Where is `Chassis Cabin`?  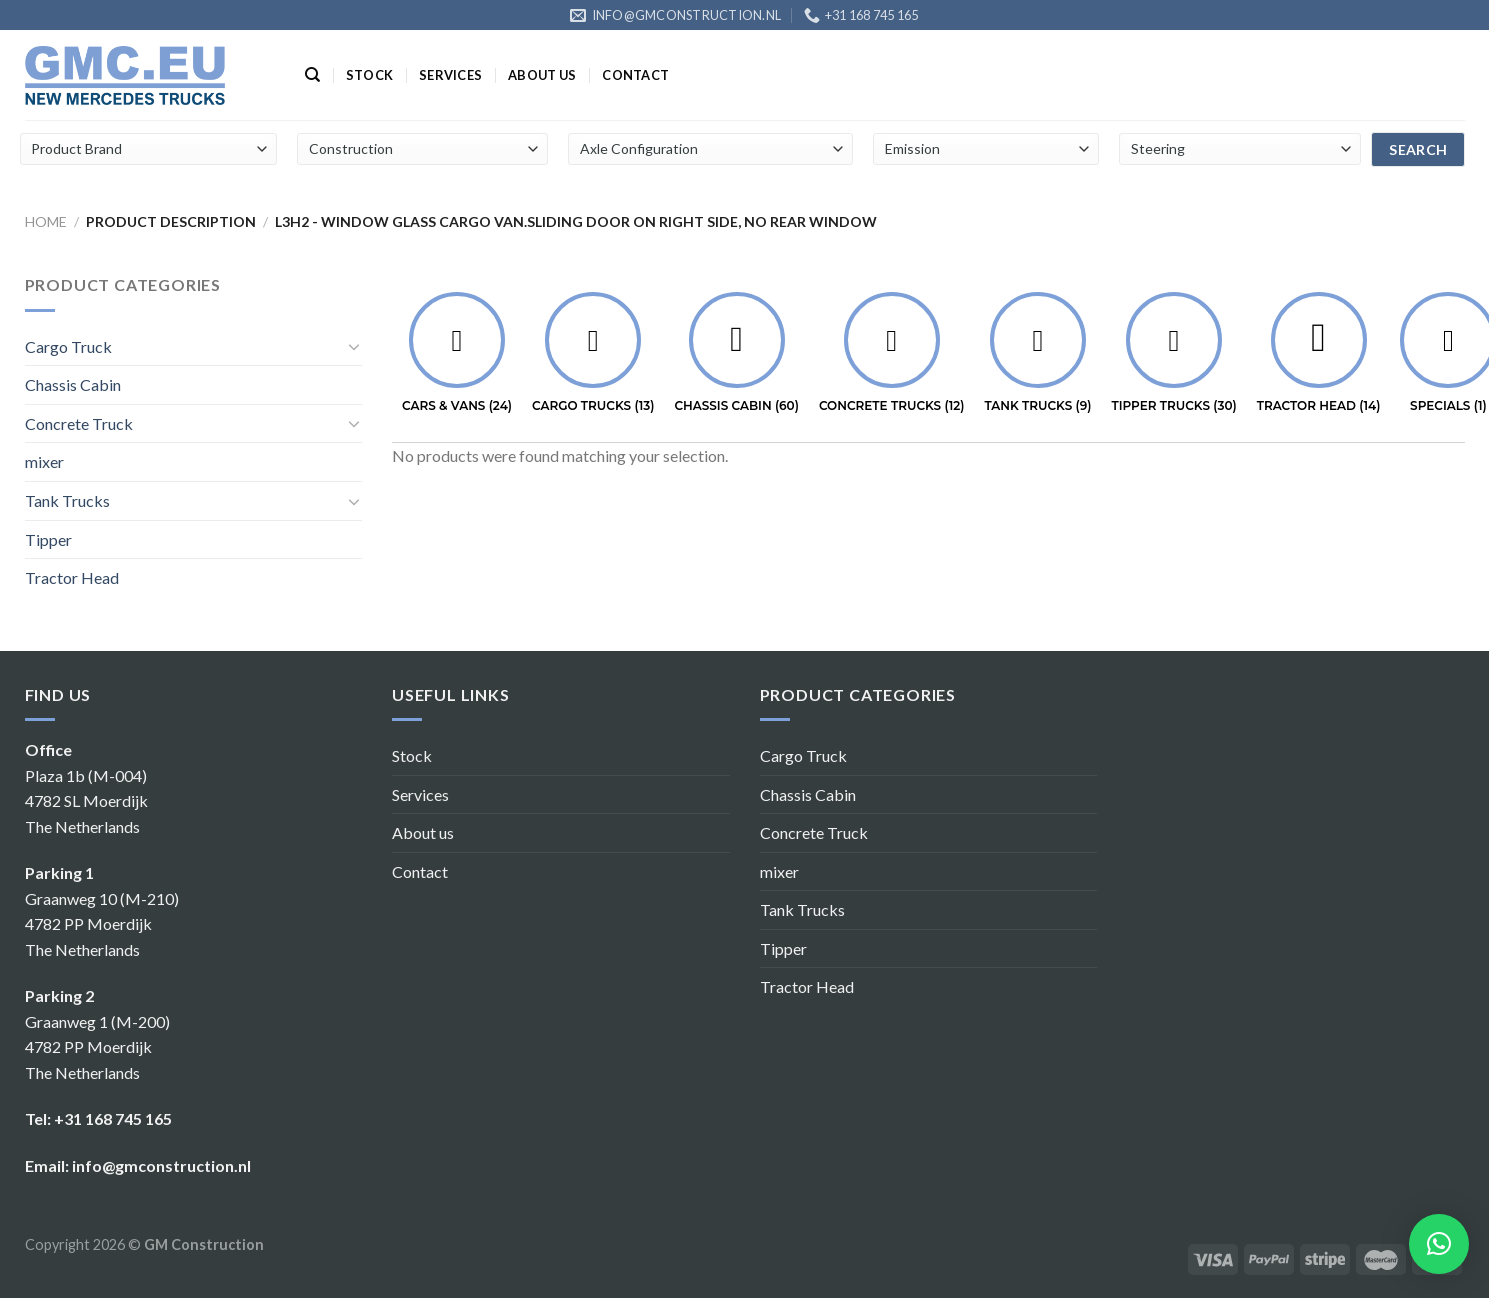
Chassis Cabin is located at coordinates (73, 384).